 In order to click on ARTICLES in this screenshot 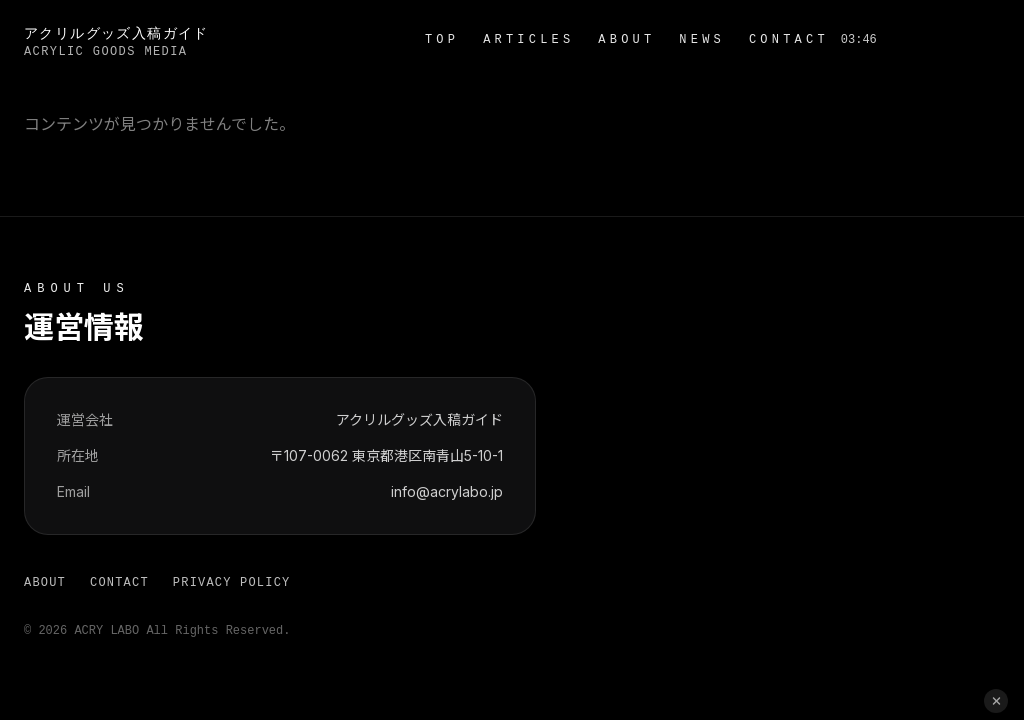, I will do `click(528, 40)`.